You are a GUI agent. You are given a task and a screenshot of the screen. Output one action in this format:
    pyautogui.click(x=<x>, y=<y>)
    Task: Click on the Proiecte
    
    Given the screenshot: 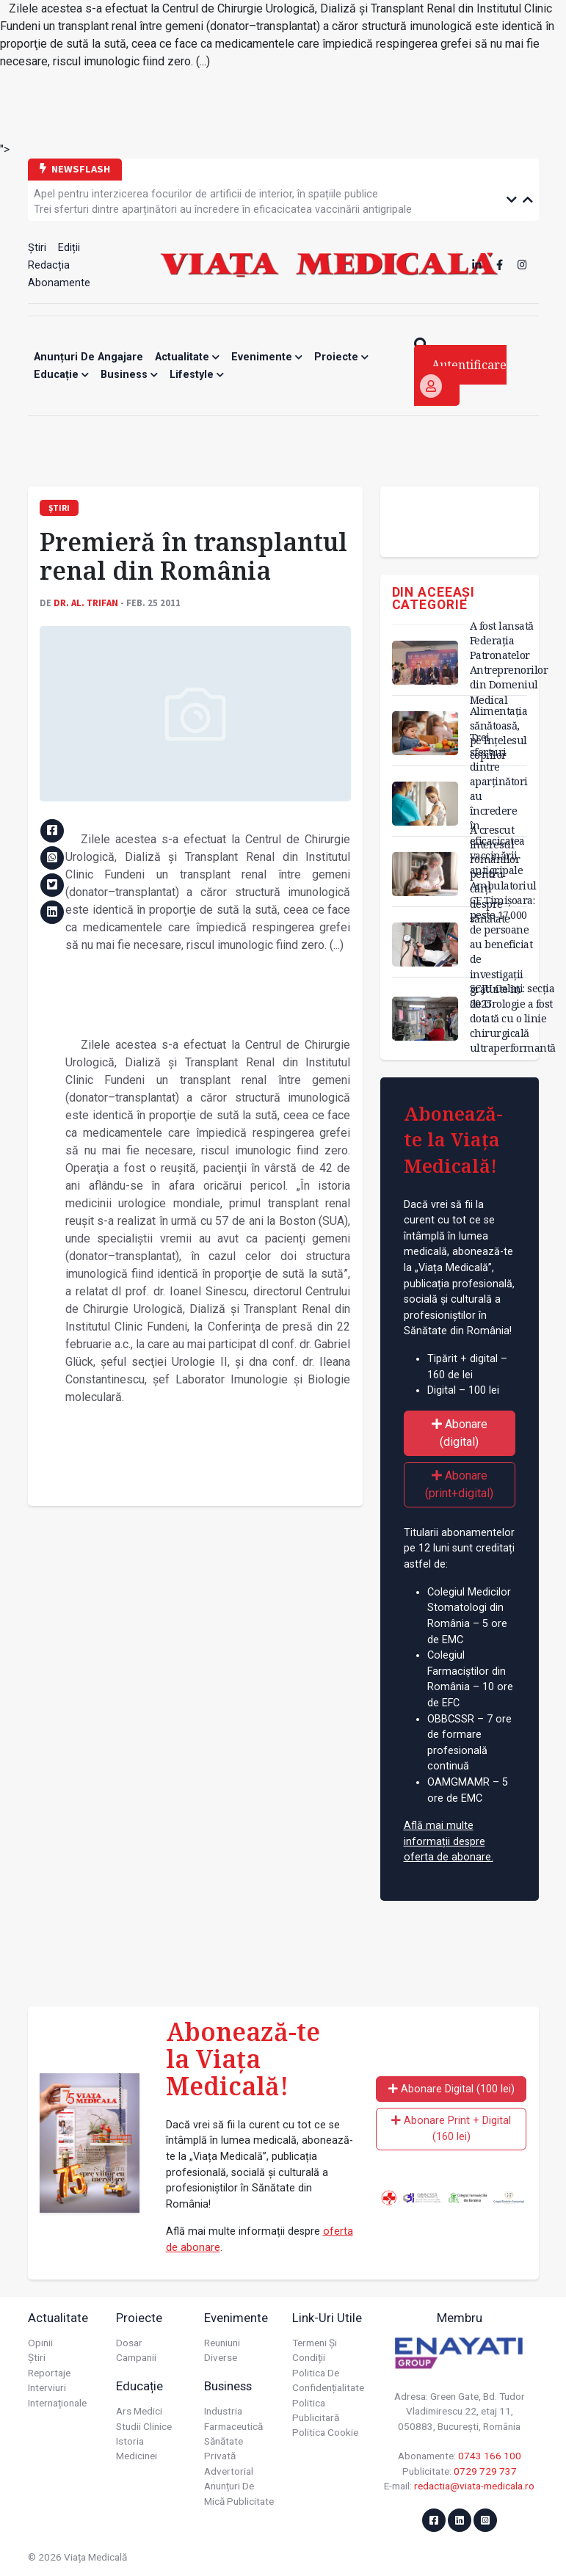 What is the action you would take?
    pyautogui.click(x=341, y=357)
    